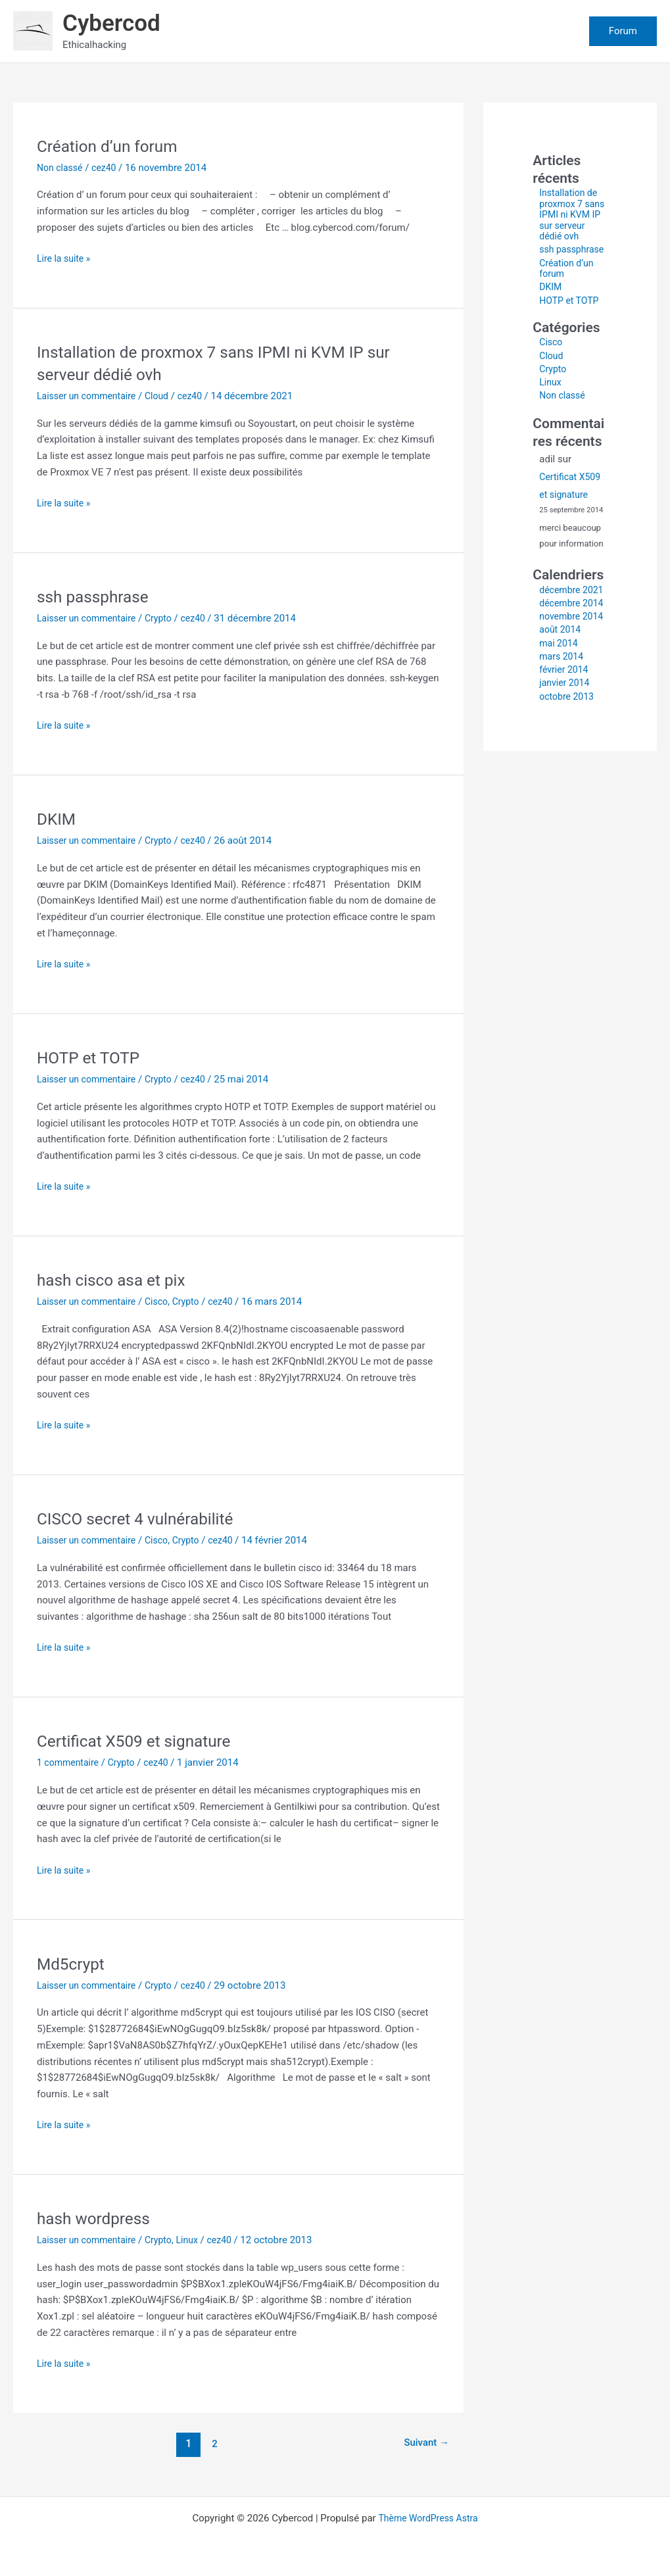  I want to click on Lire la suite », so click(65, 259).